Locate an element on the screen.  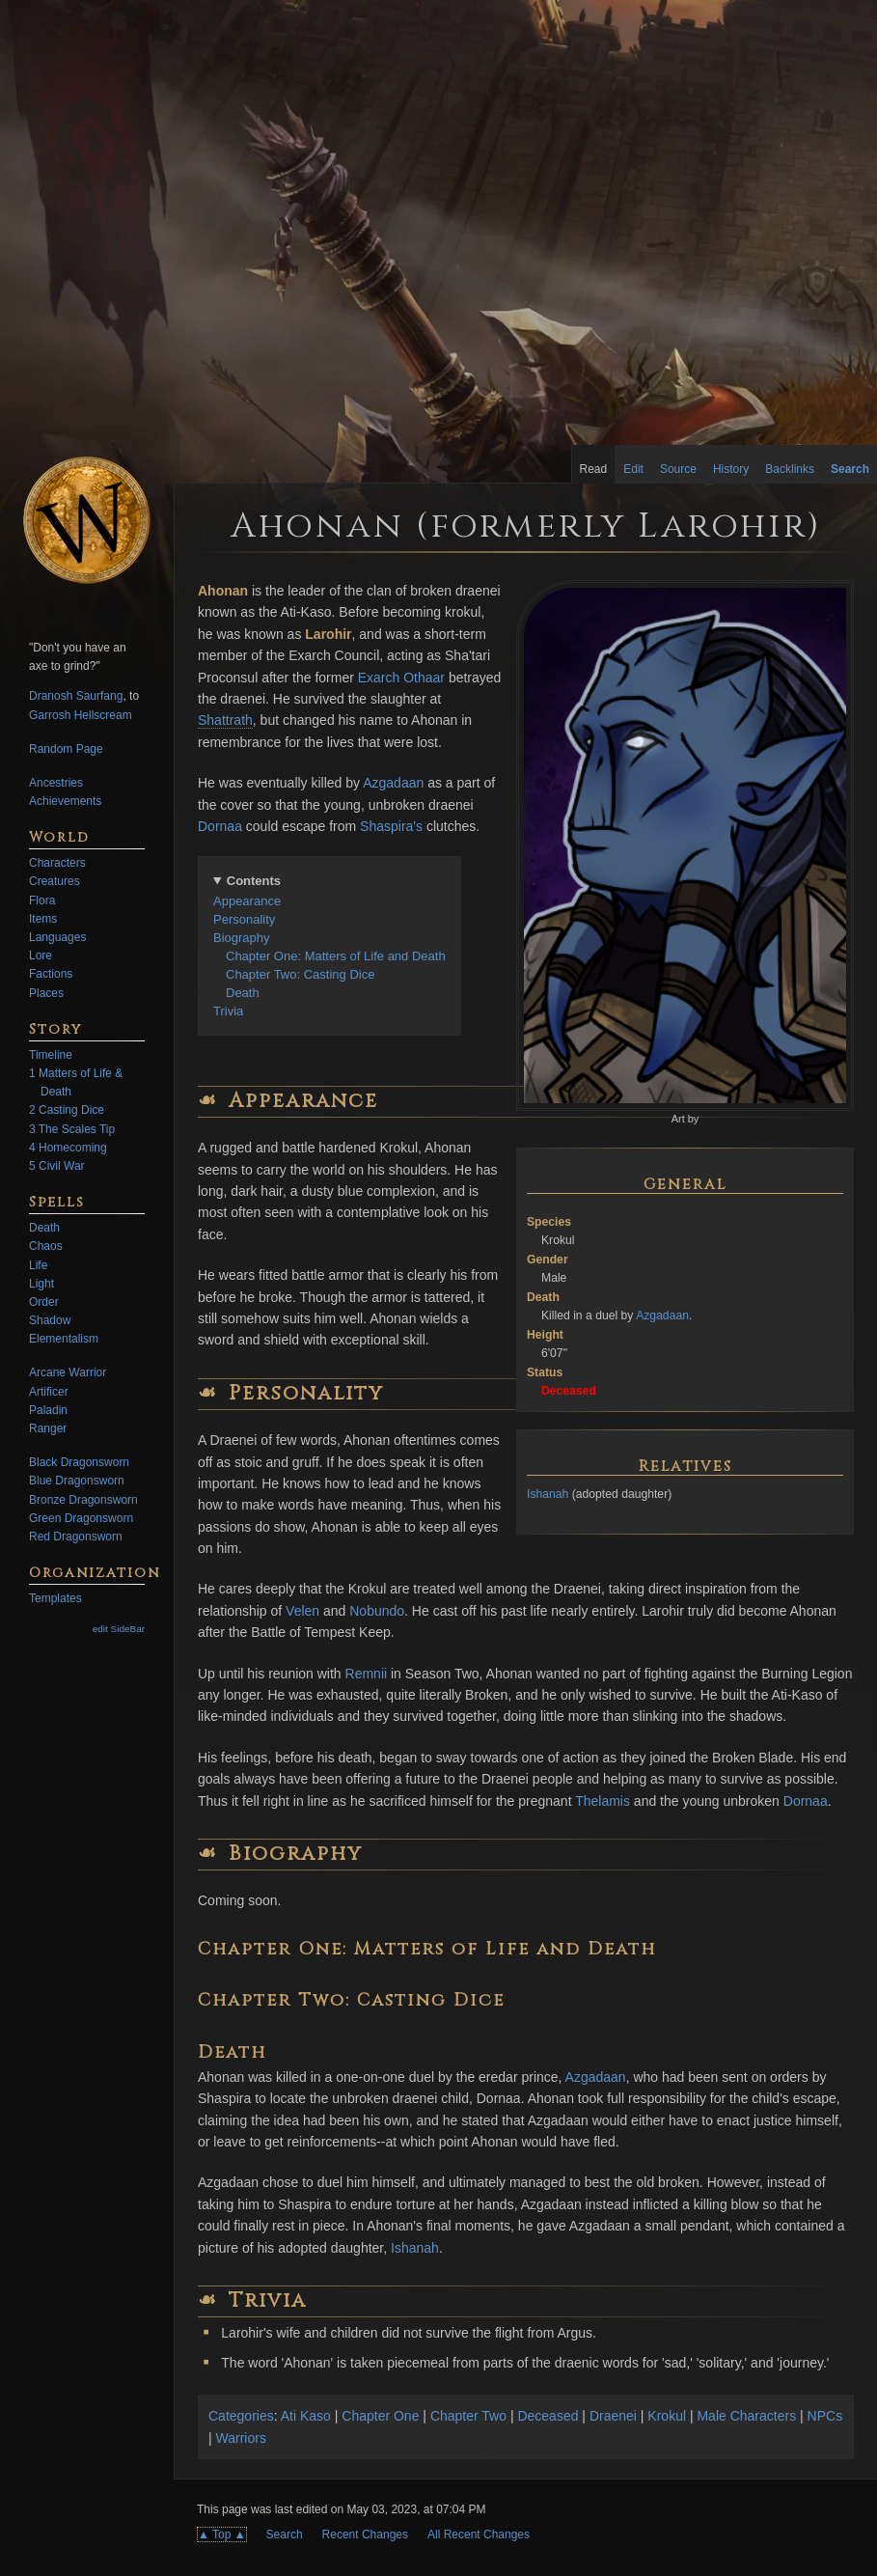
Velen is located at coordinates (302, 1611).